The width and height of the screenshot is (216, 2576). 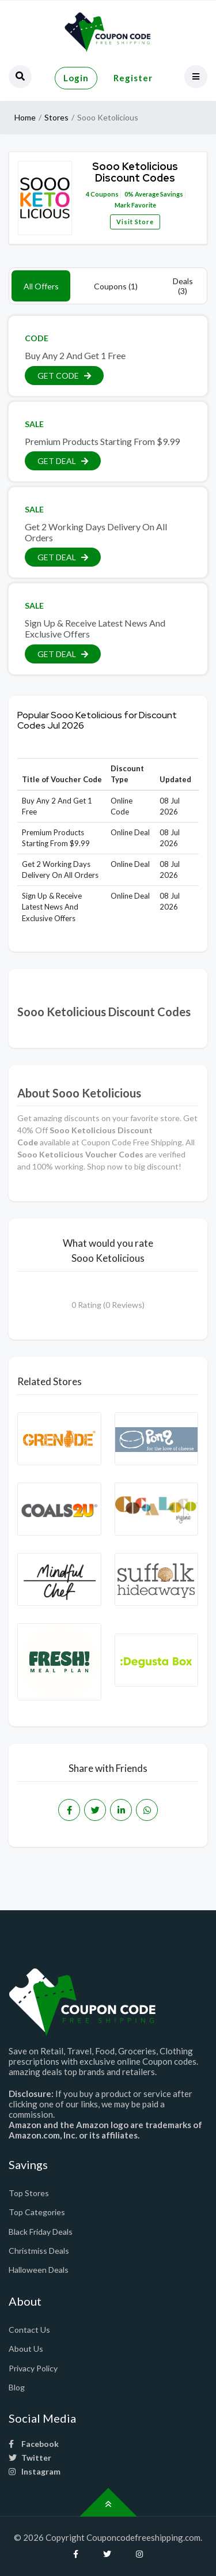 I want to click on Buy Any 2 And Get 1 Free, so click(x=75, y=355).